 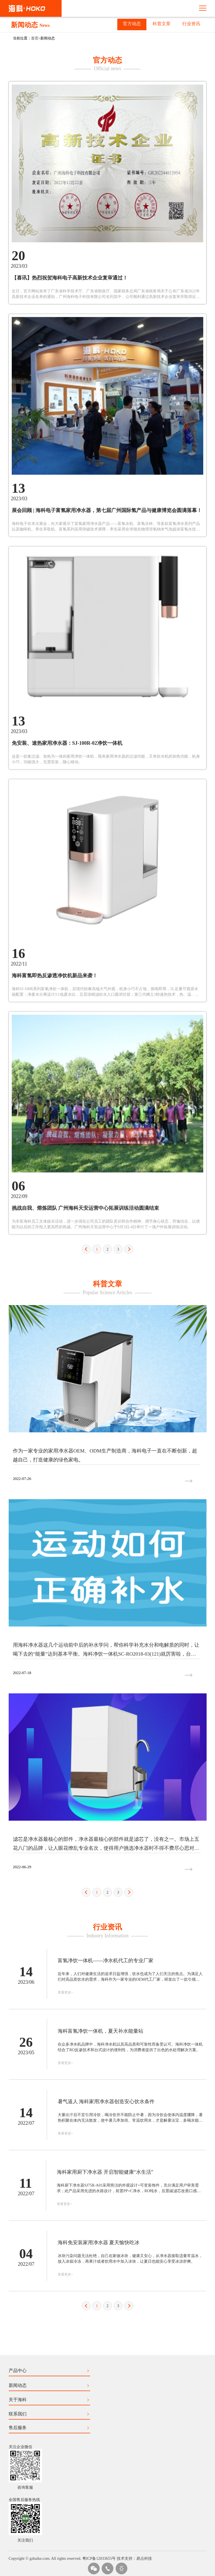 I want to click on 官方动态, so click(x=132, y=24).